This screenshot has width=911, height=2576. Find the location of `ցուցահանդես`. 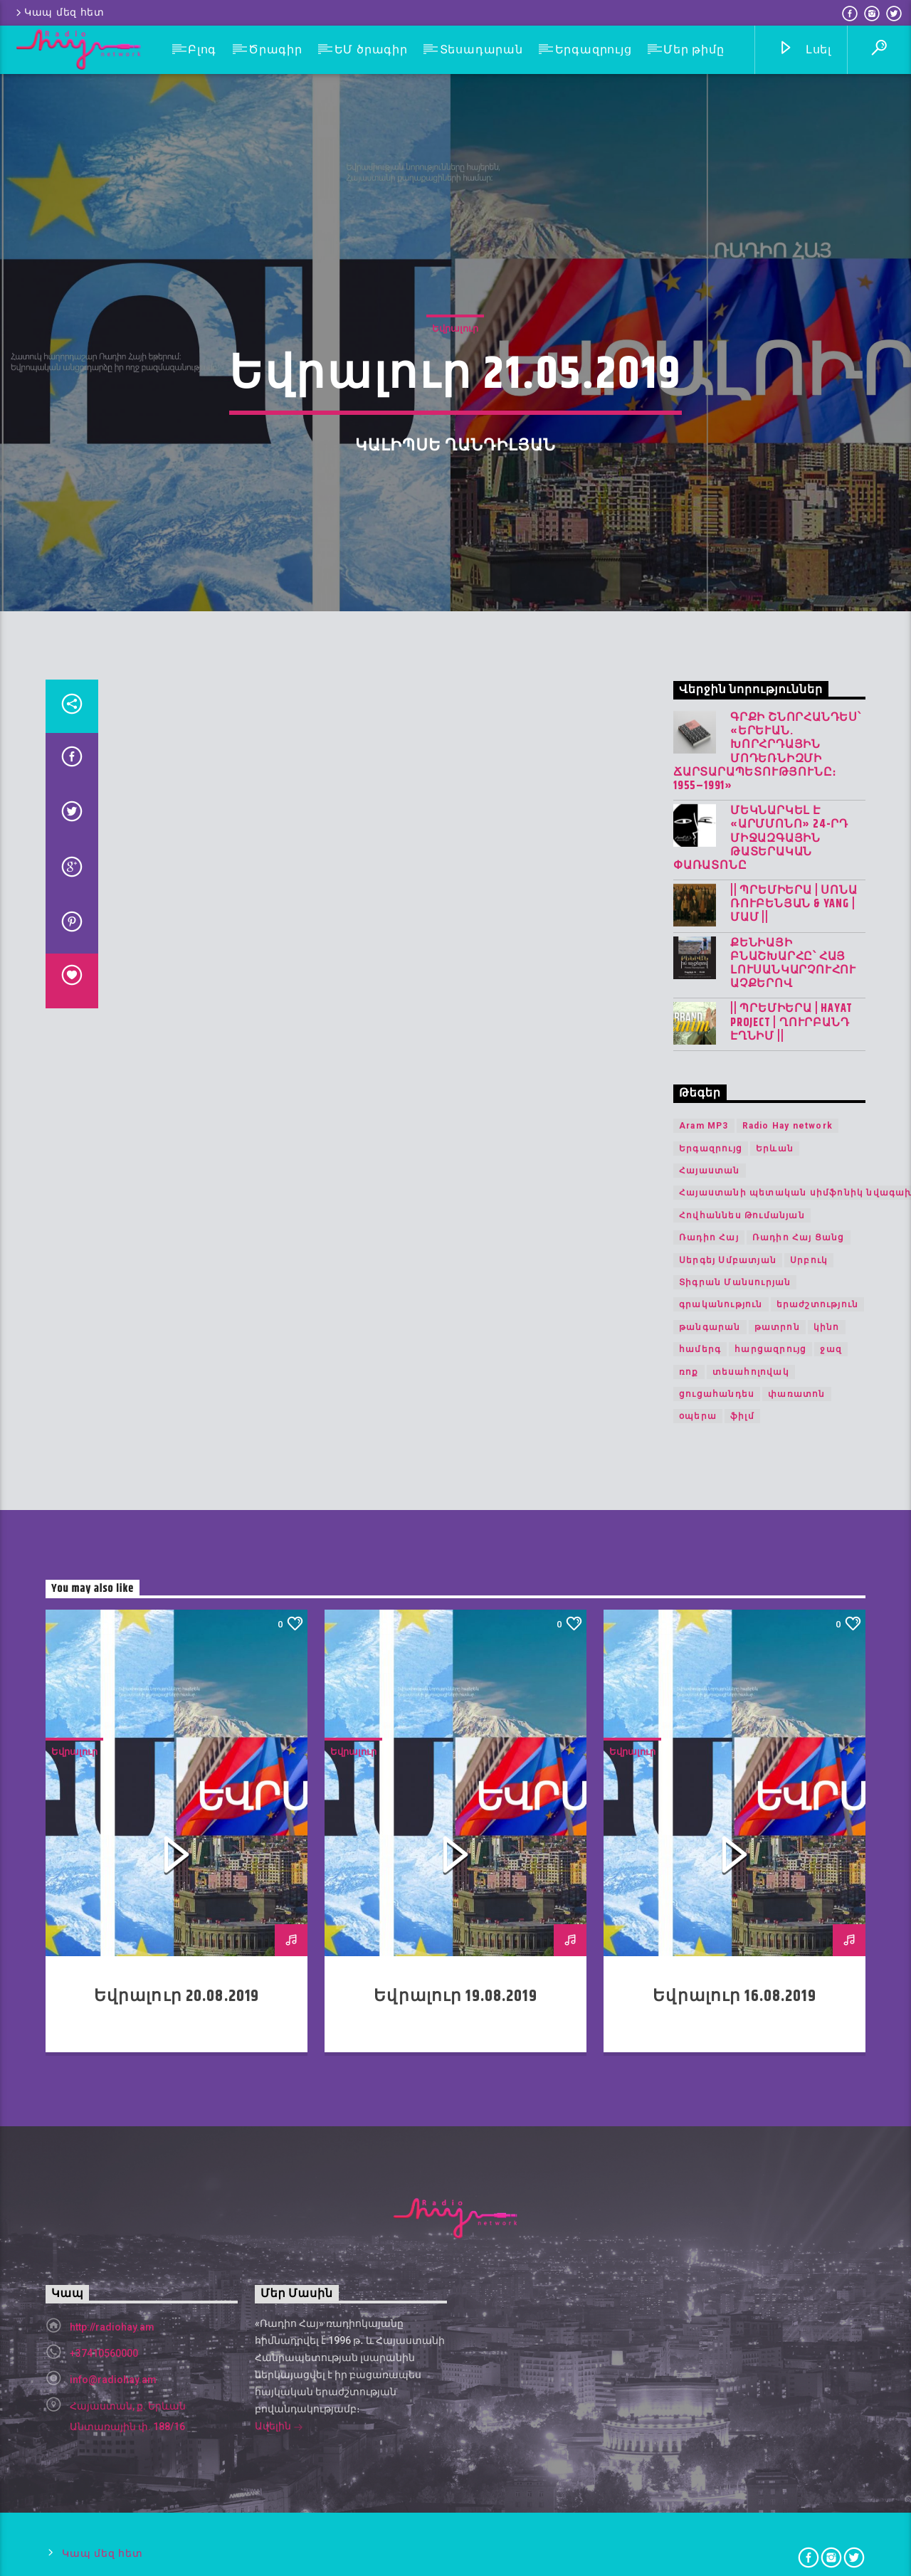

ցուցահանդես is located at coordinates (716, 2439).